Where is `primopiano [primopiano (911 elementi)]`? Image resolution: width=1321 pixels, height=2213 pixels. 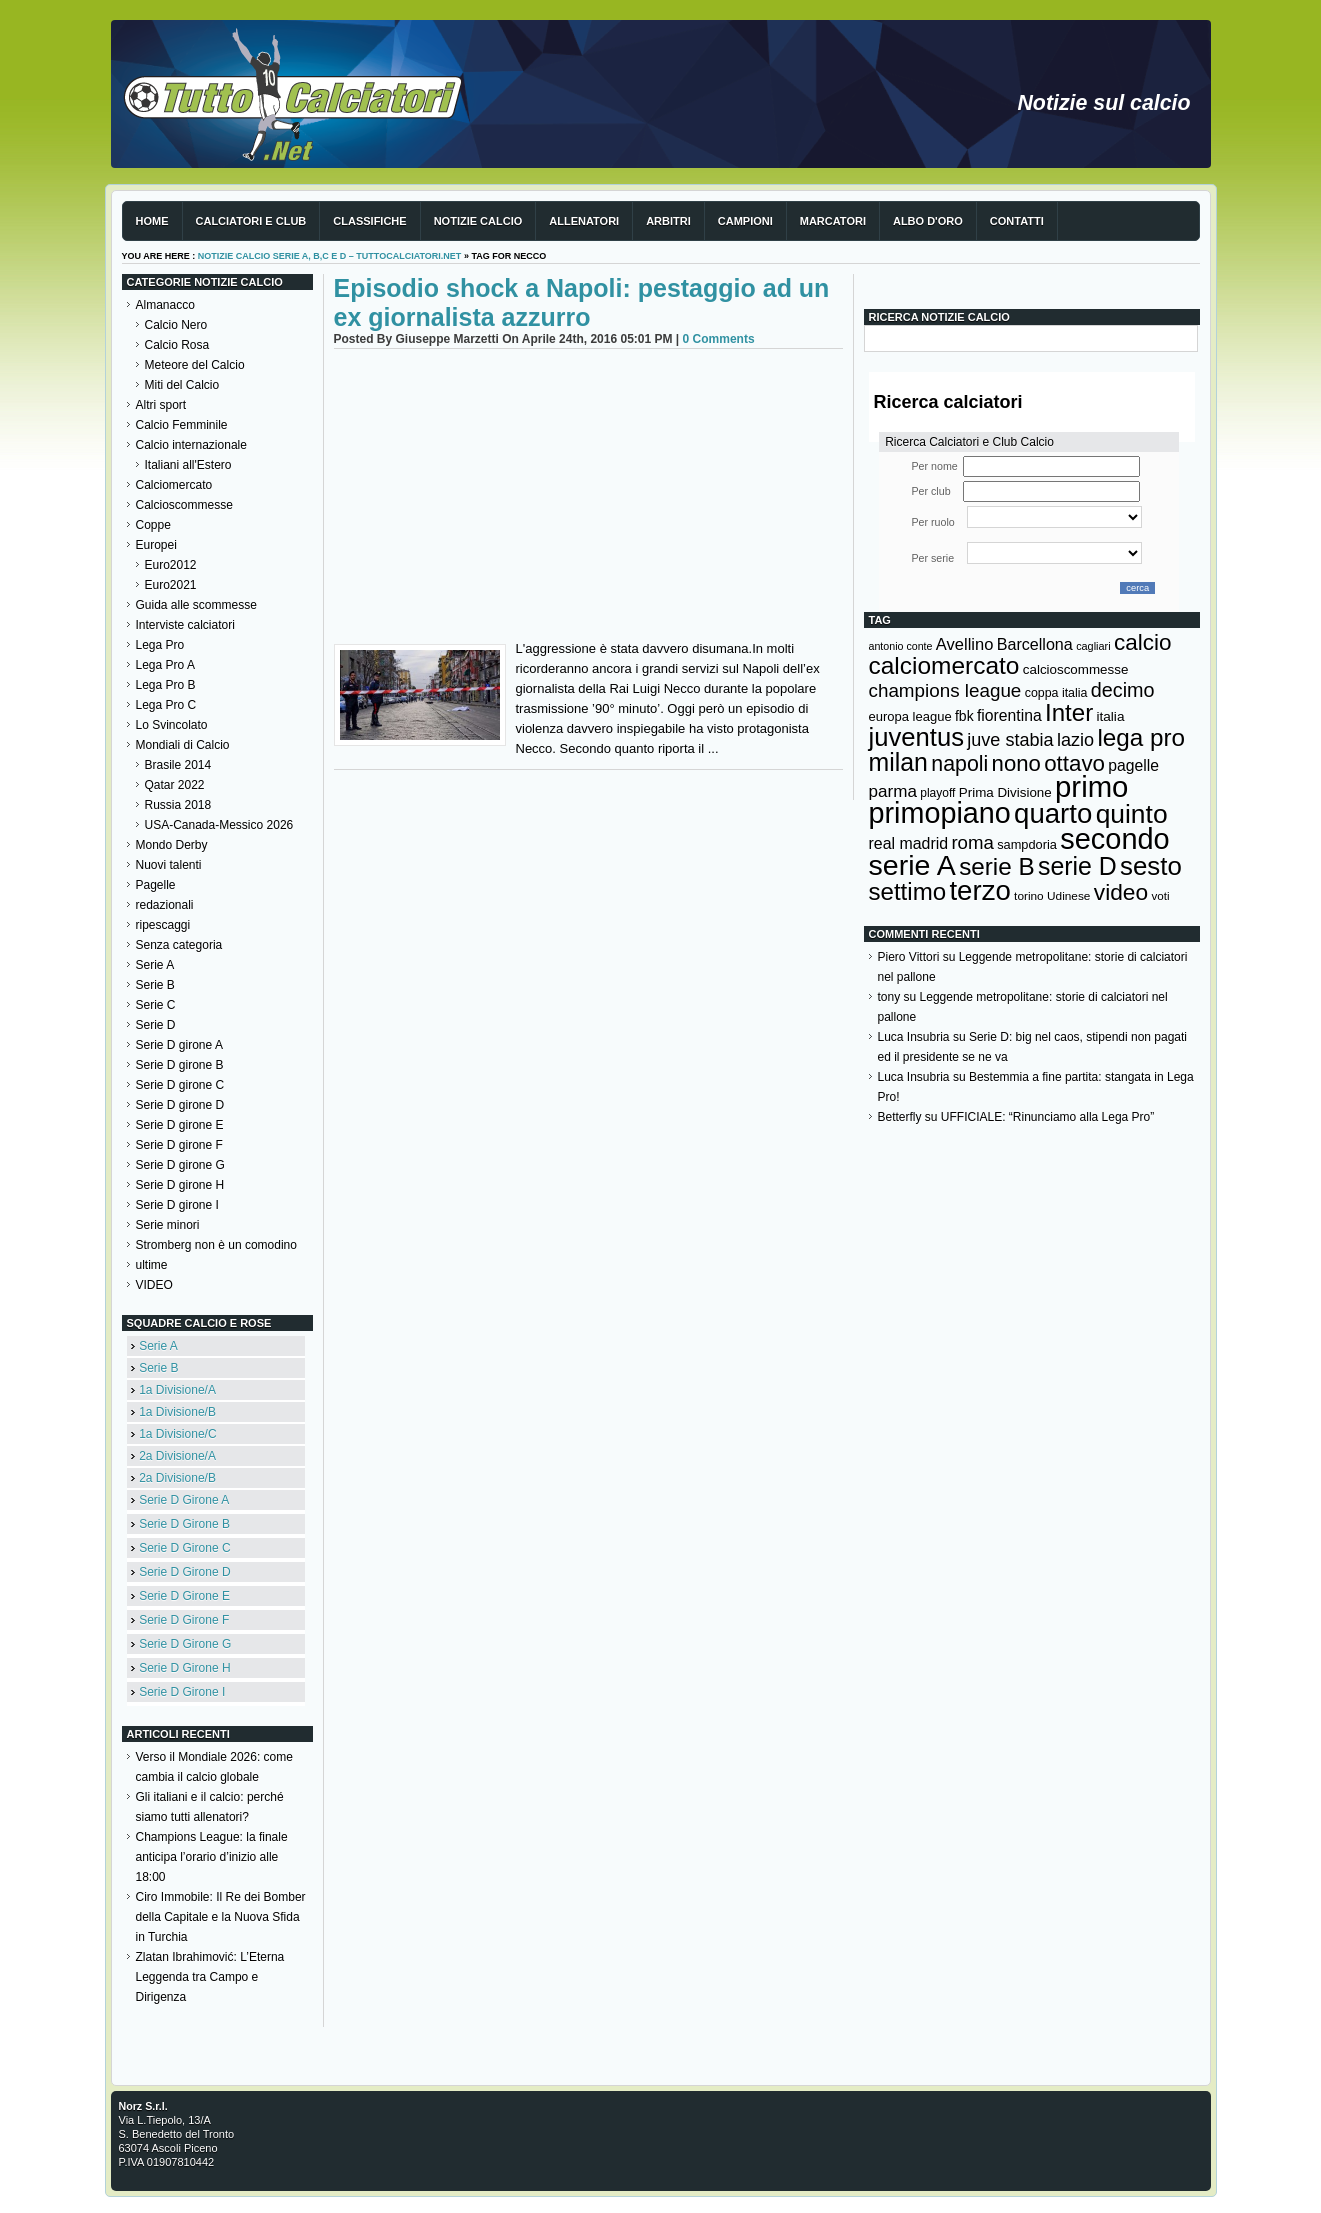 primopiano [primopiano (911 elementi)] is located at coordinates (940, 813).